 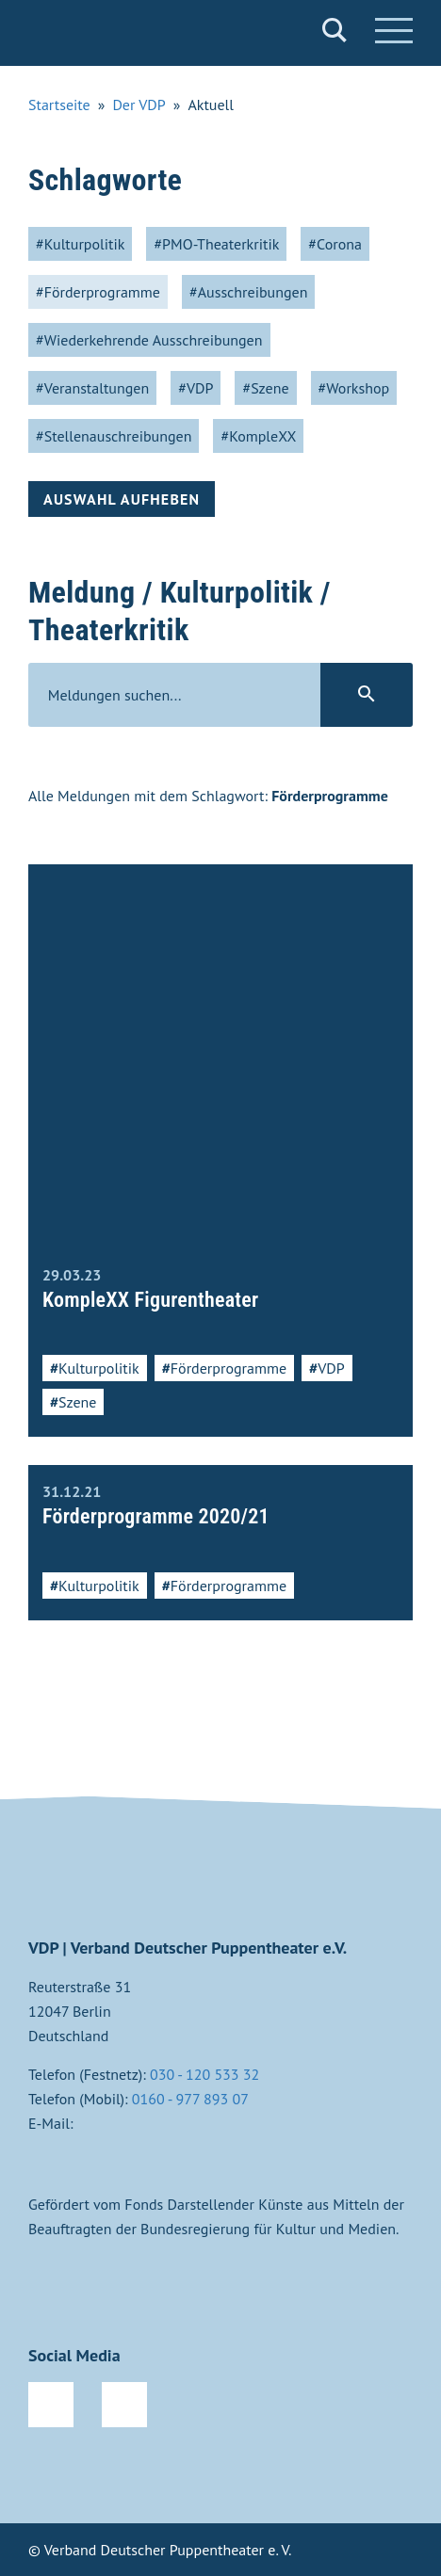 What do you see at coordinates (113, 436) in the screenshot?
I see `#Stellenauschreibungen` at bounding box center [113, 436].